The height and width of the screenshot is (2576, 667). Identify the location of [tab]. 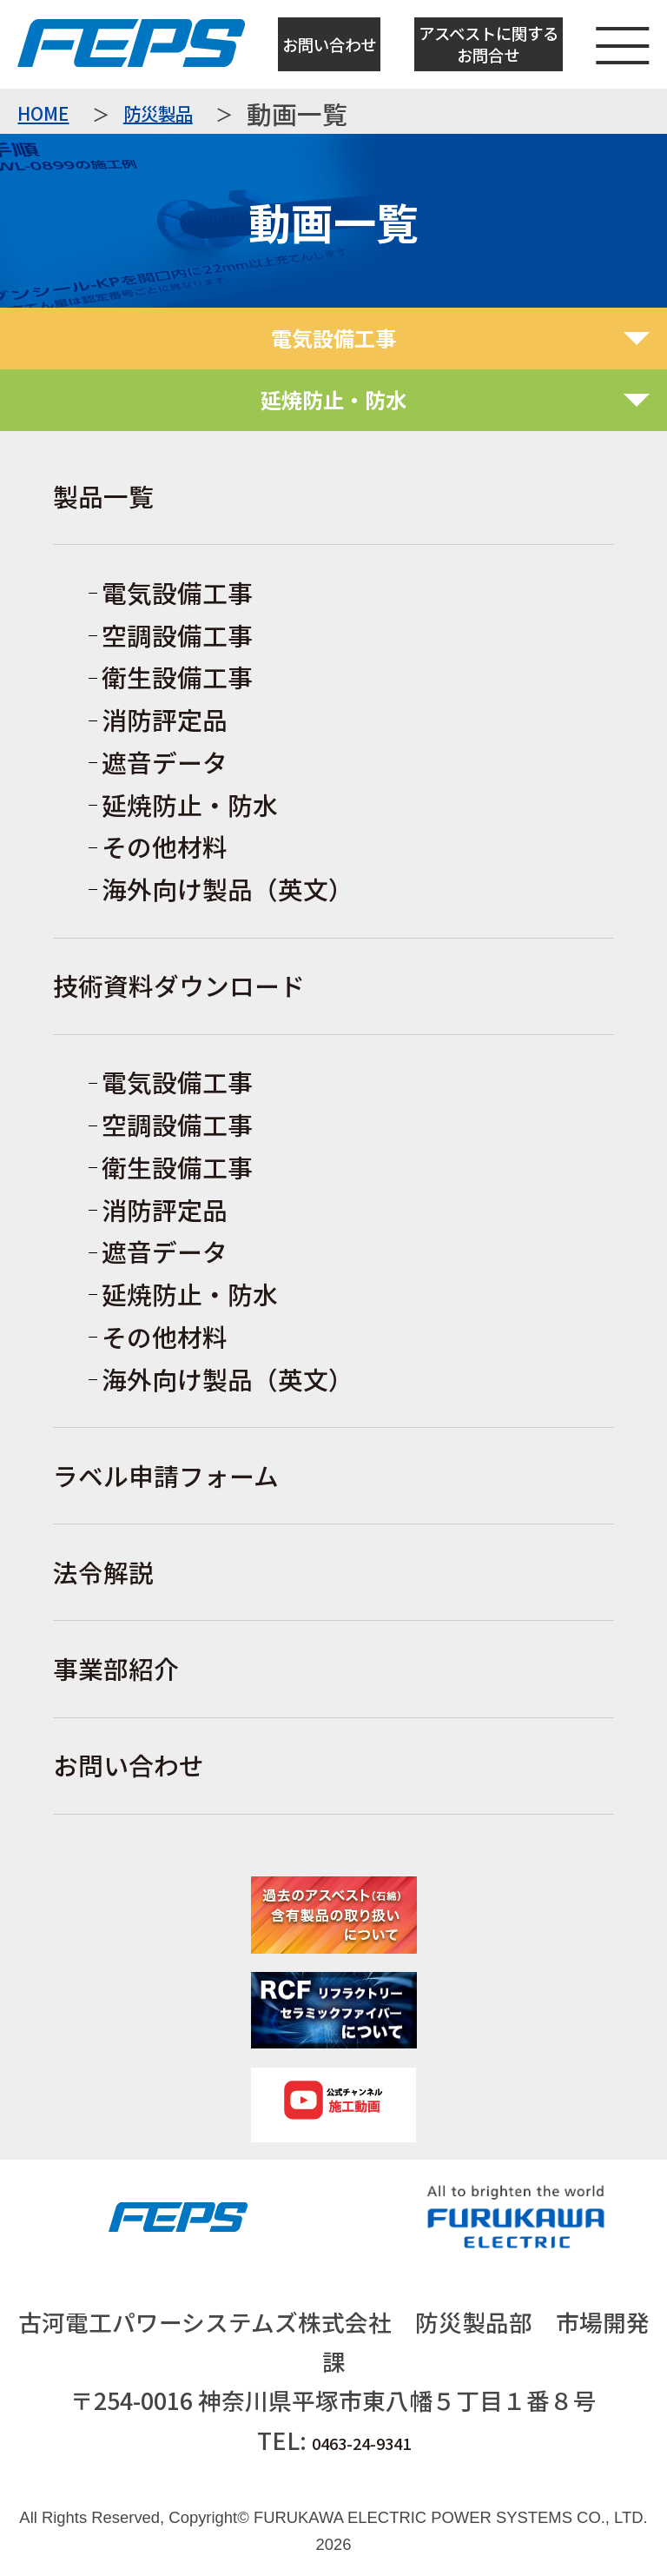
(333, 338).